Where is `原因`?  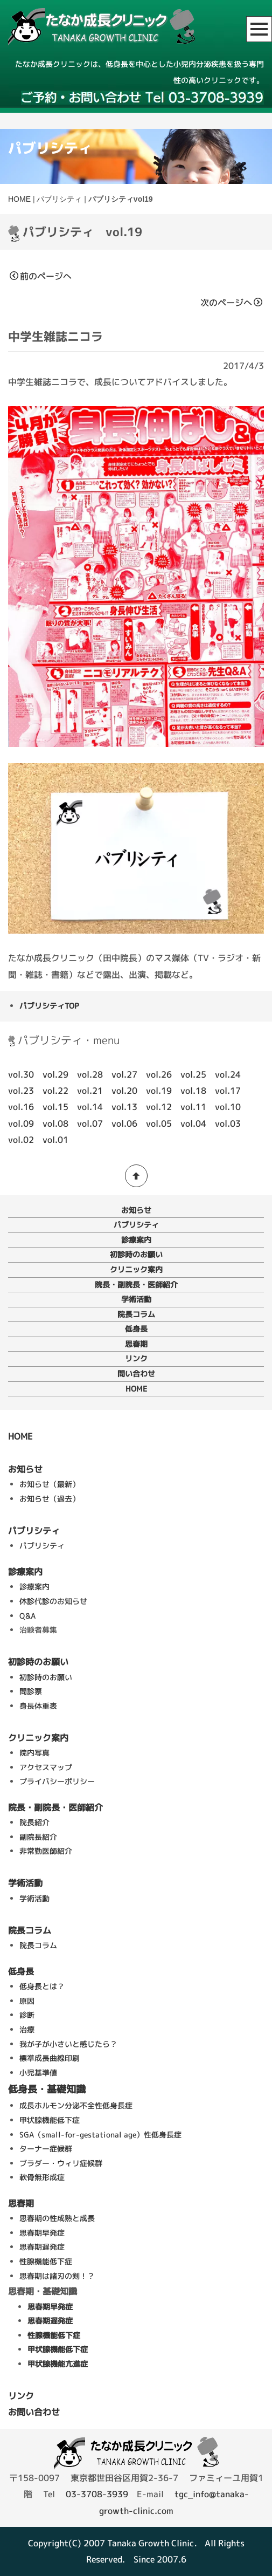
原因 is located at coordinates (26, 2001).